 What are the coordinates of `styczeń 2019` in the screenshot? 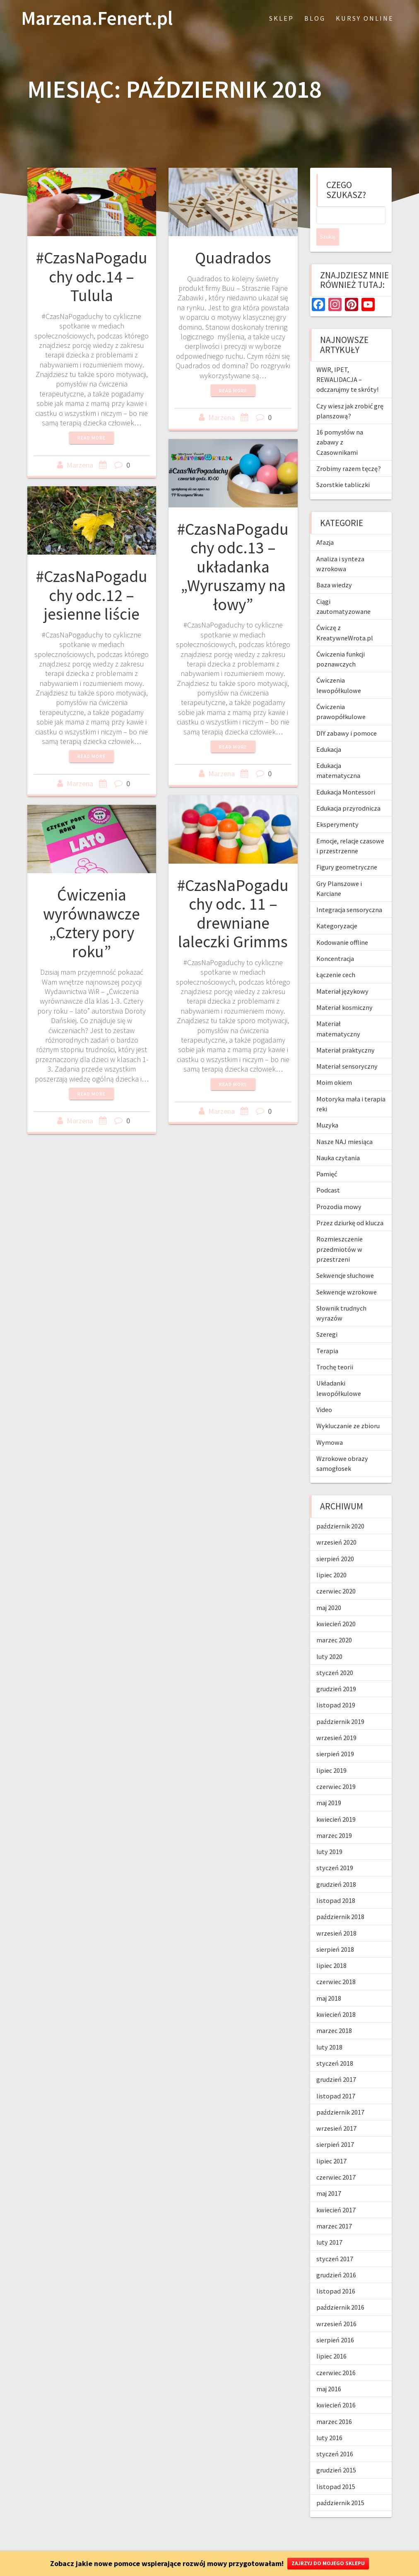 It's located at (334, 1850).